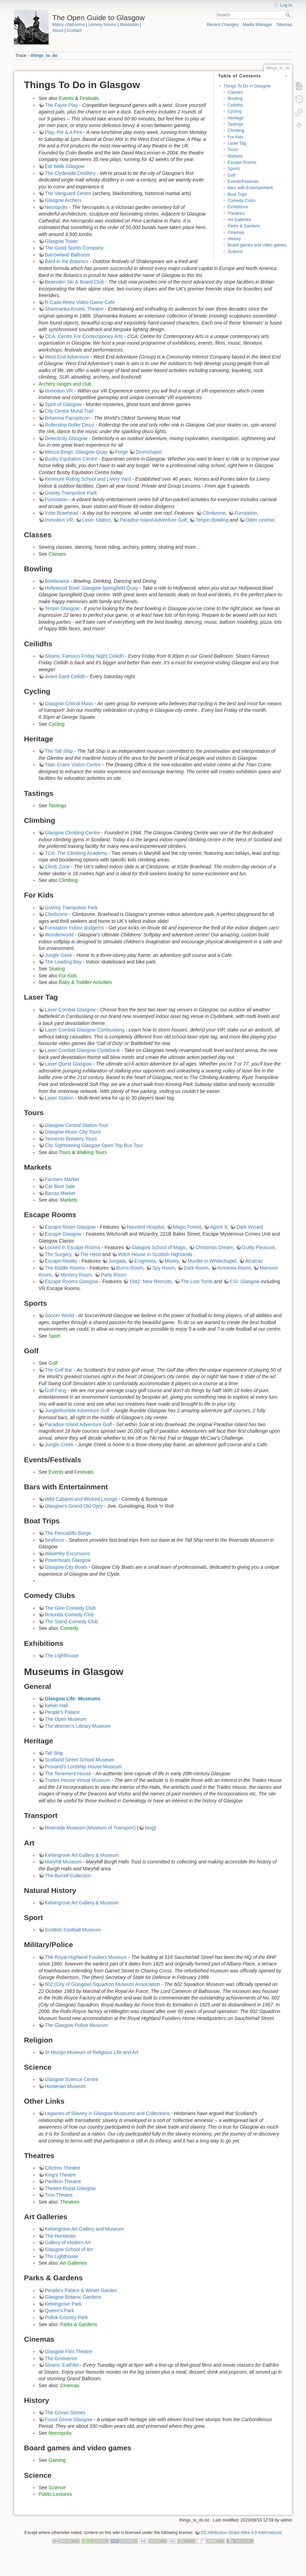  Describe the element at coordinates (257, 245) in the screenshot. I see `Board games and video games` at that location.